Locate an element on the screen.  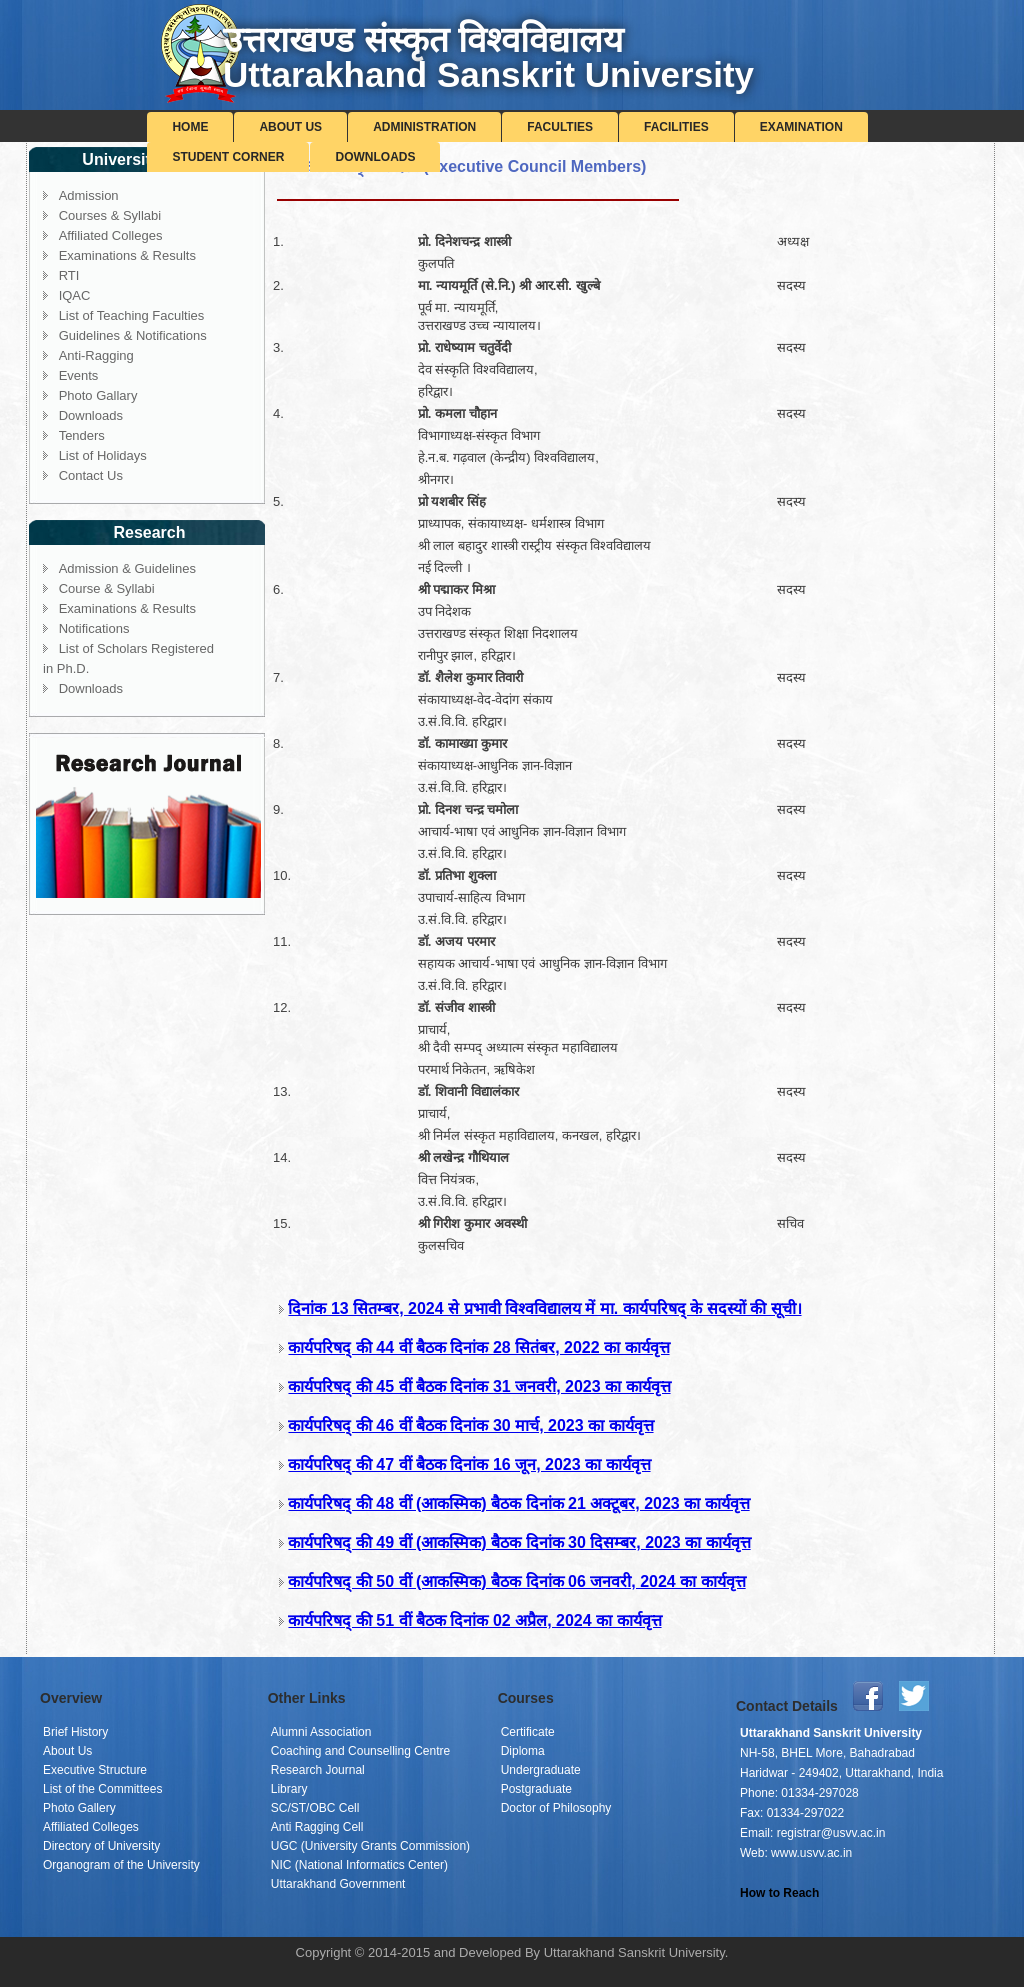
Tenders is located at coordinates (82, 435).